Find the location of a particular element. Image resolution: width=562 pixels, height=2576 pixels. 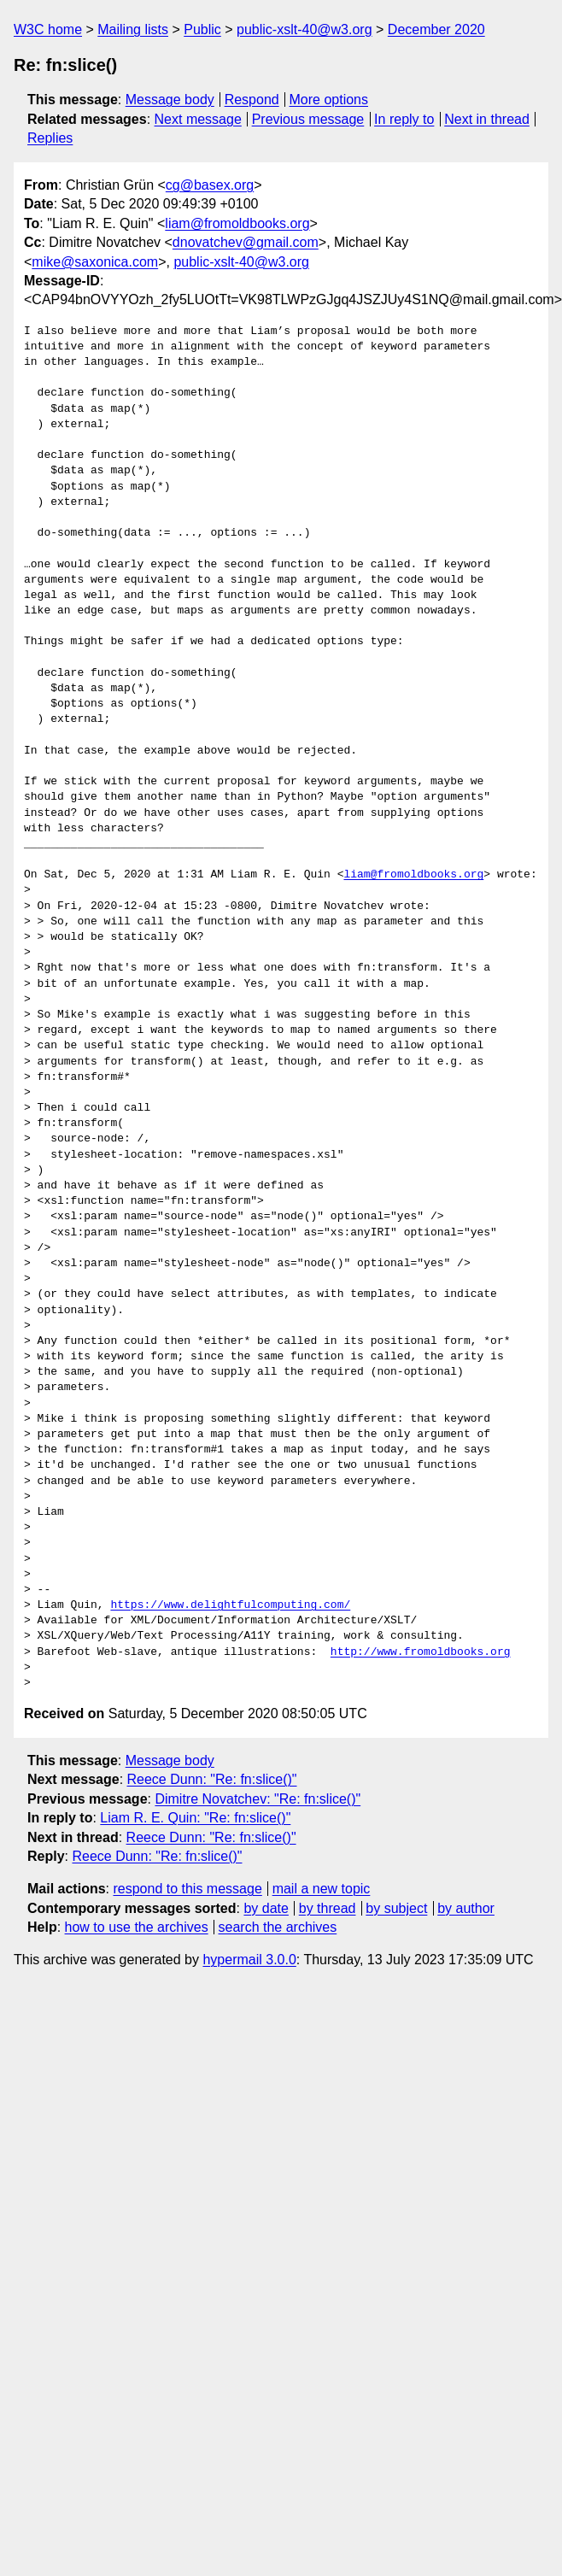

liam@fromoldbooks.org is located at coordinates (237, 223).